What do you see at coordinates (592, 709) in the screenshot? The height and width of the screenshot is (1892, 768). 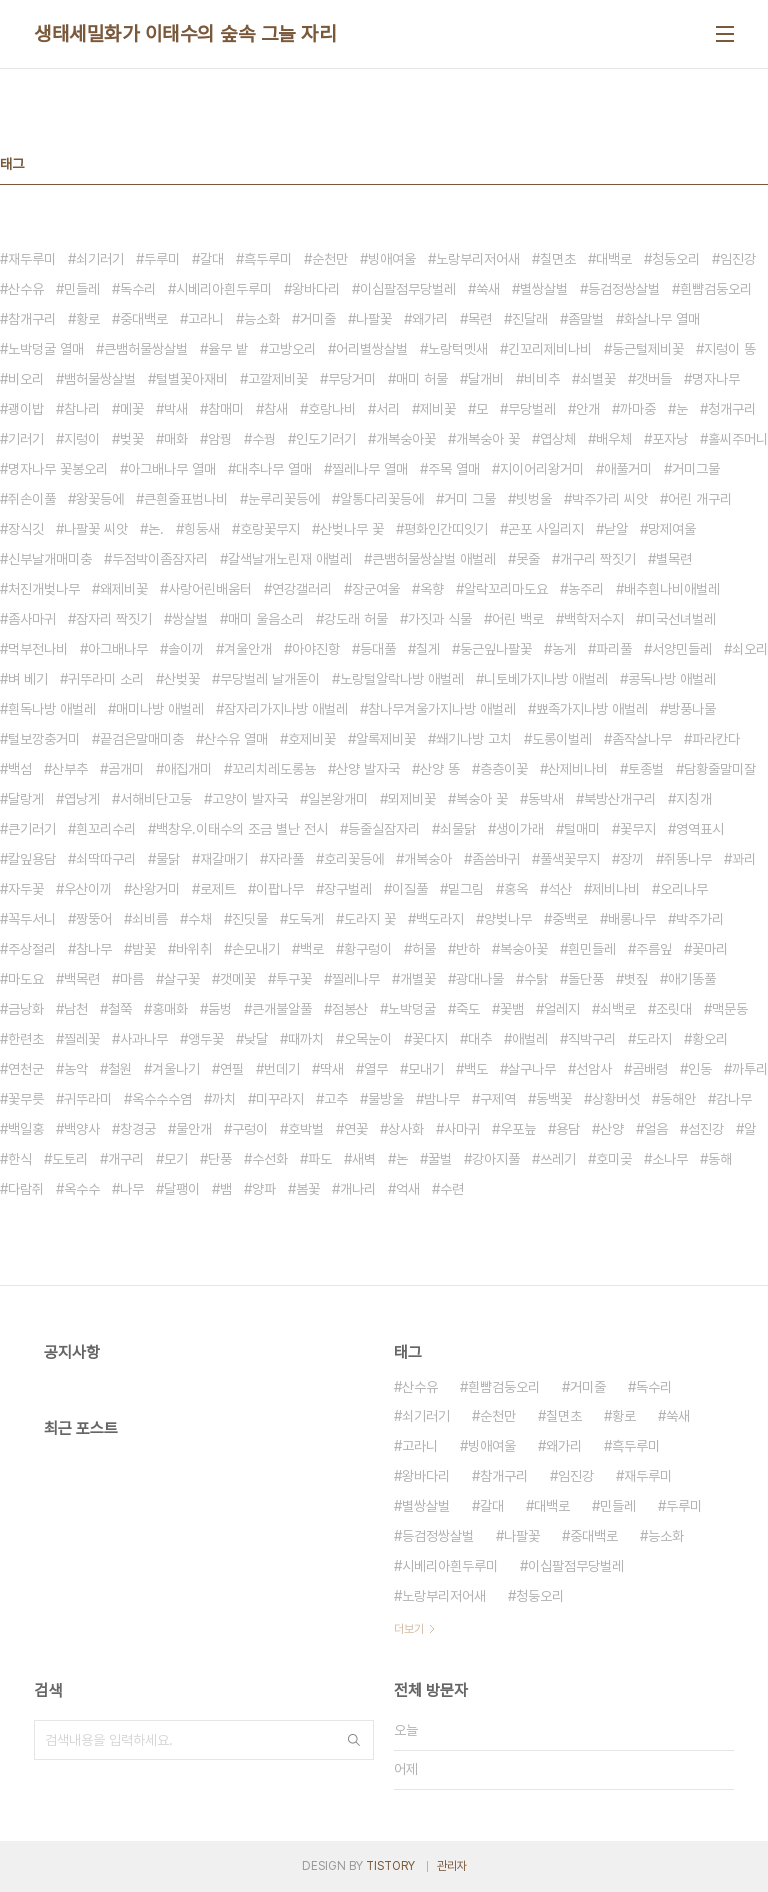 I see `뾰족가지나방 애벌레` at bounding box center [592, 709].